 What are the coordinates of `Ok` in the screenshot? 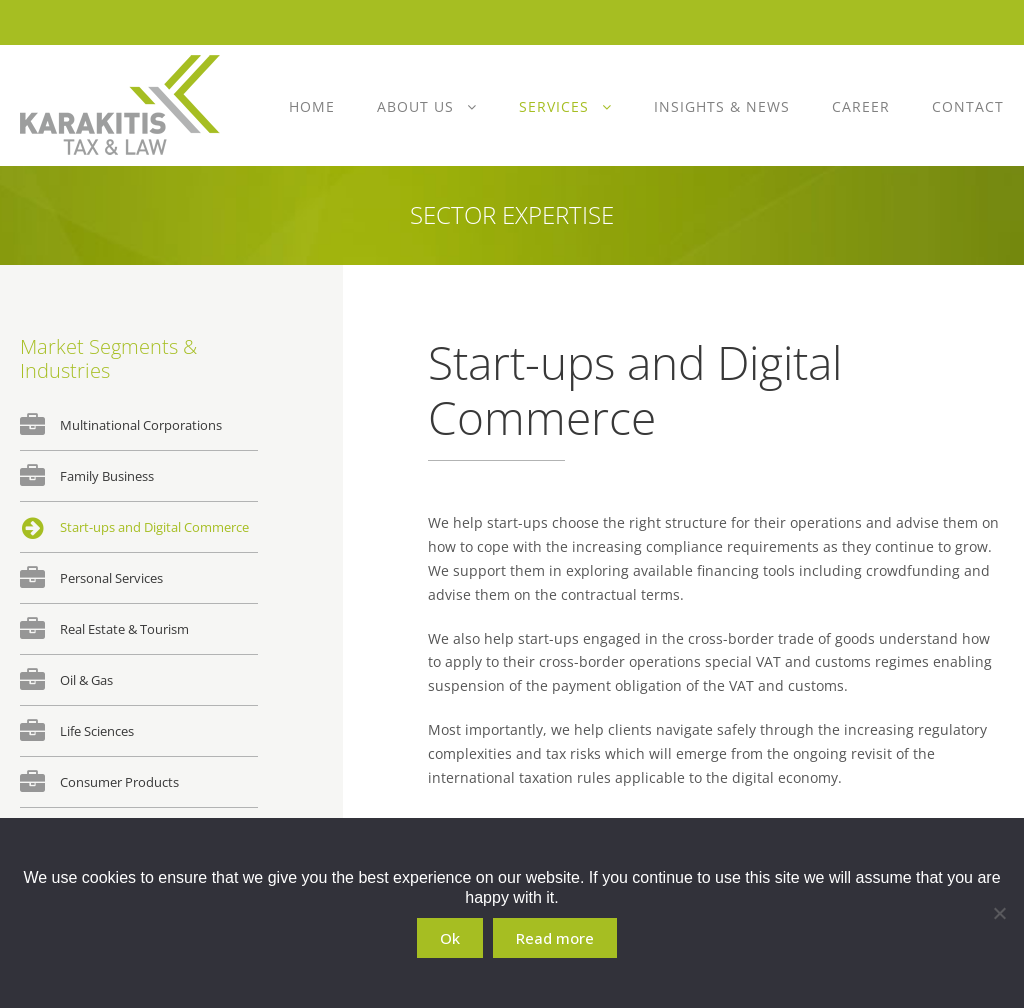 It's located at (450, 938).